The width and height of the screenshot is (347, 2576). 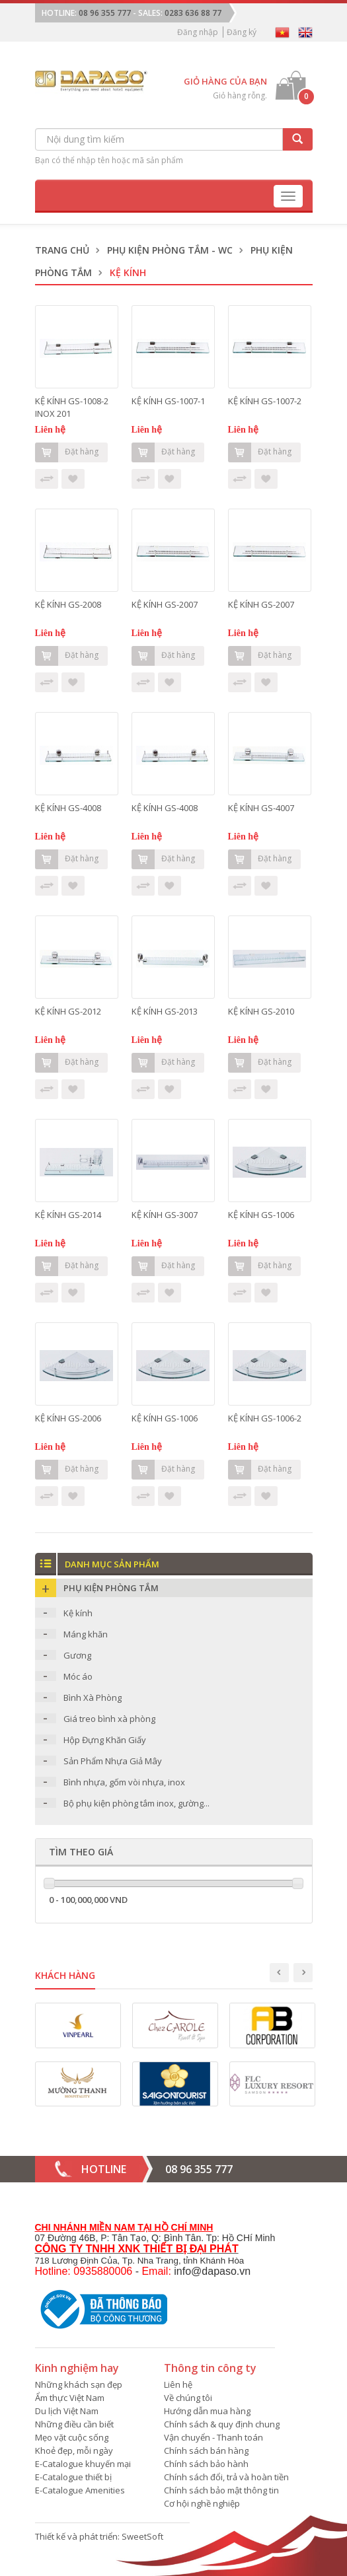 I want to click on KỆ KÍNH GS-2006, so click(x=68, y=1418).